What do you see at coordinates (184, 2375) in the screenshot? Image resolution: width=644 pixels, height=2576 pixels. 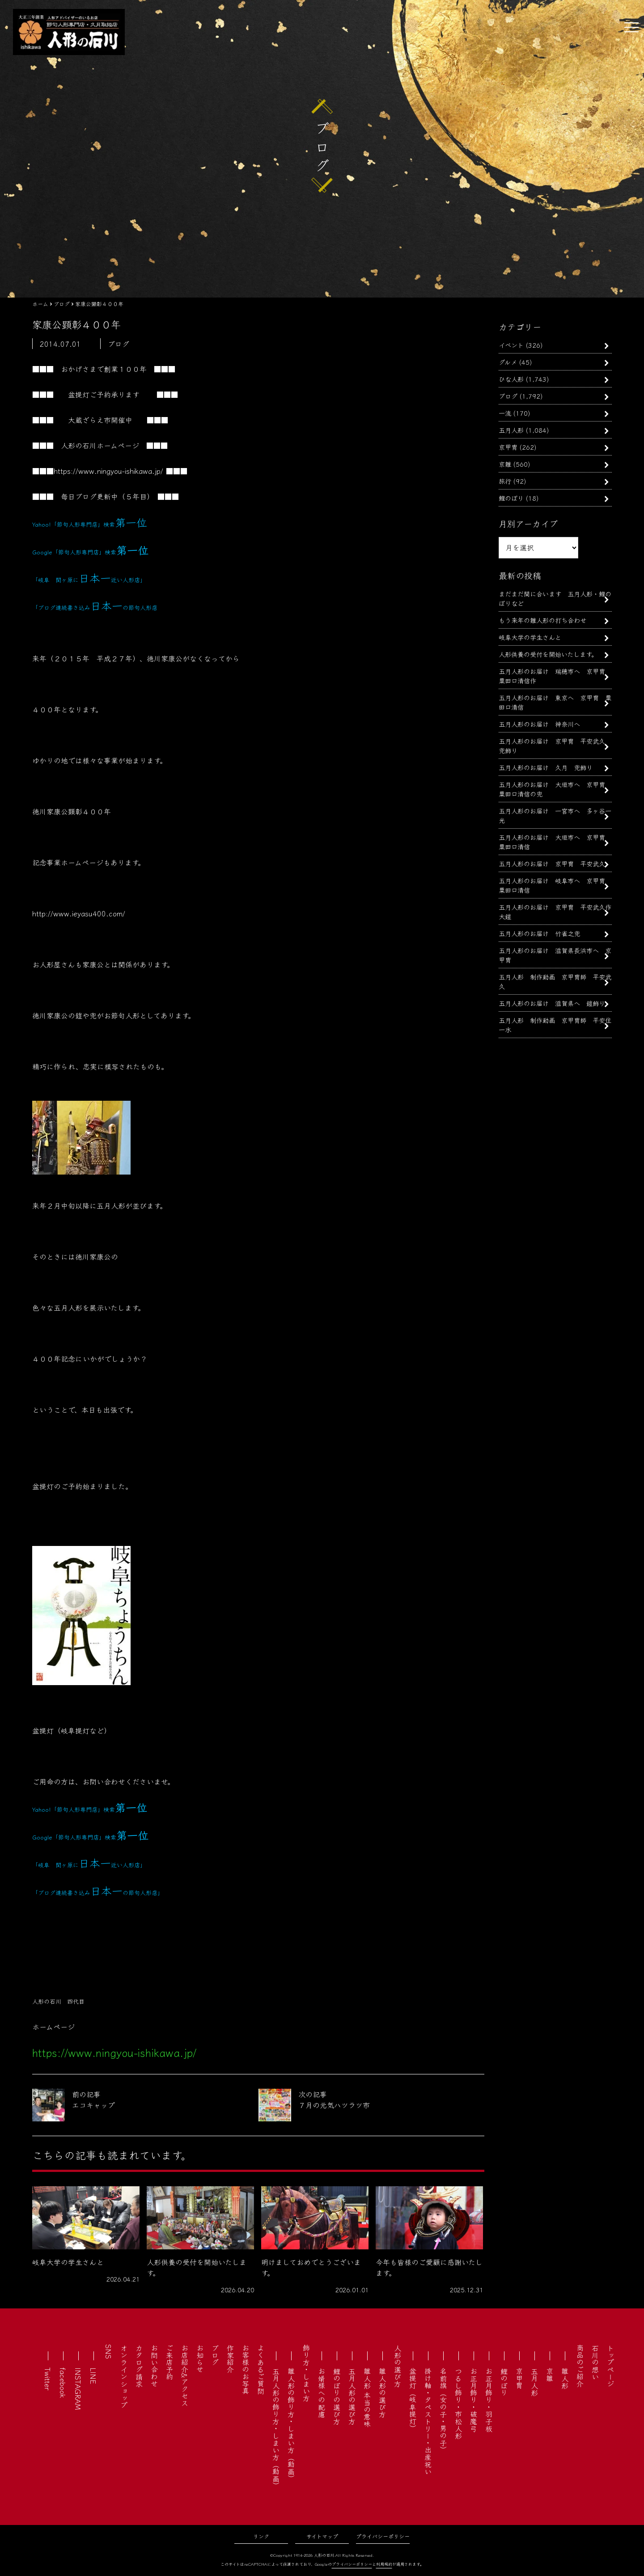 I see `お店紹介&アクセス` at bounding box center [184, 2375].